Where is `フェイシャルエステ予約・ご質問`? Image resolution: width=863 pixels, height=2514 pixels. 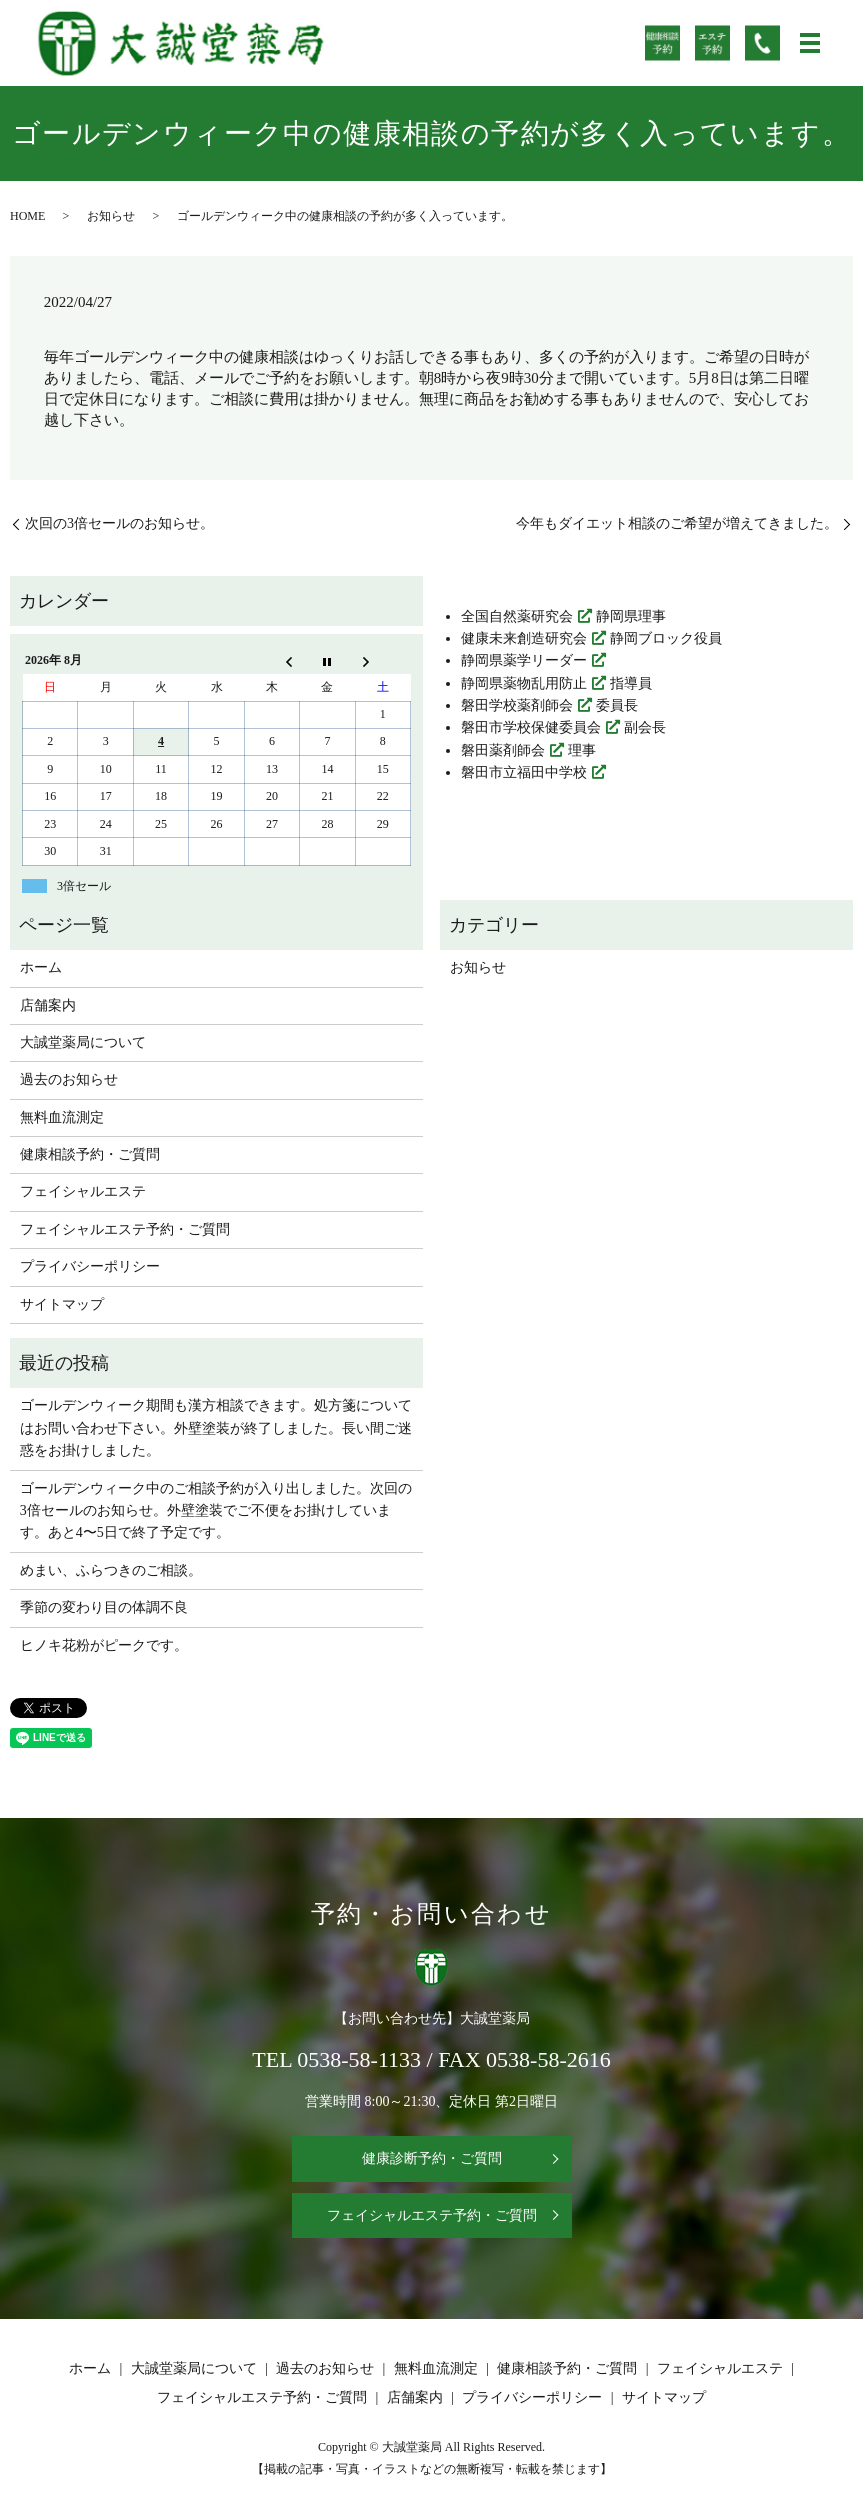
フェイシャルエステ予約・ご質問 is located at coordinates (125, 1229).